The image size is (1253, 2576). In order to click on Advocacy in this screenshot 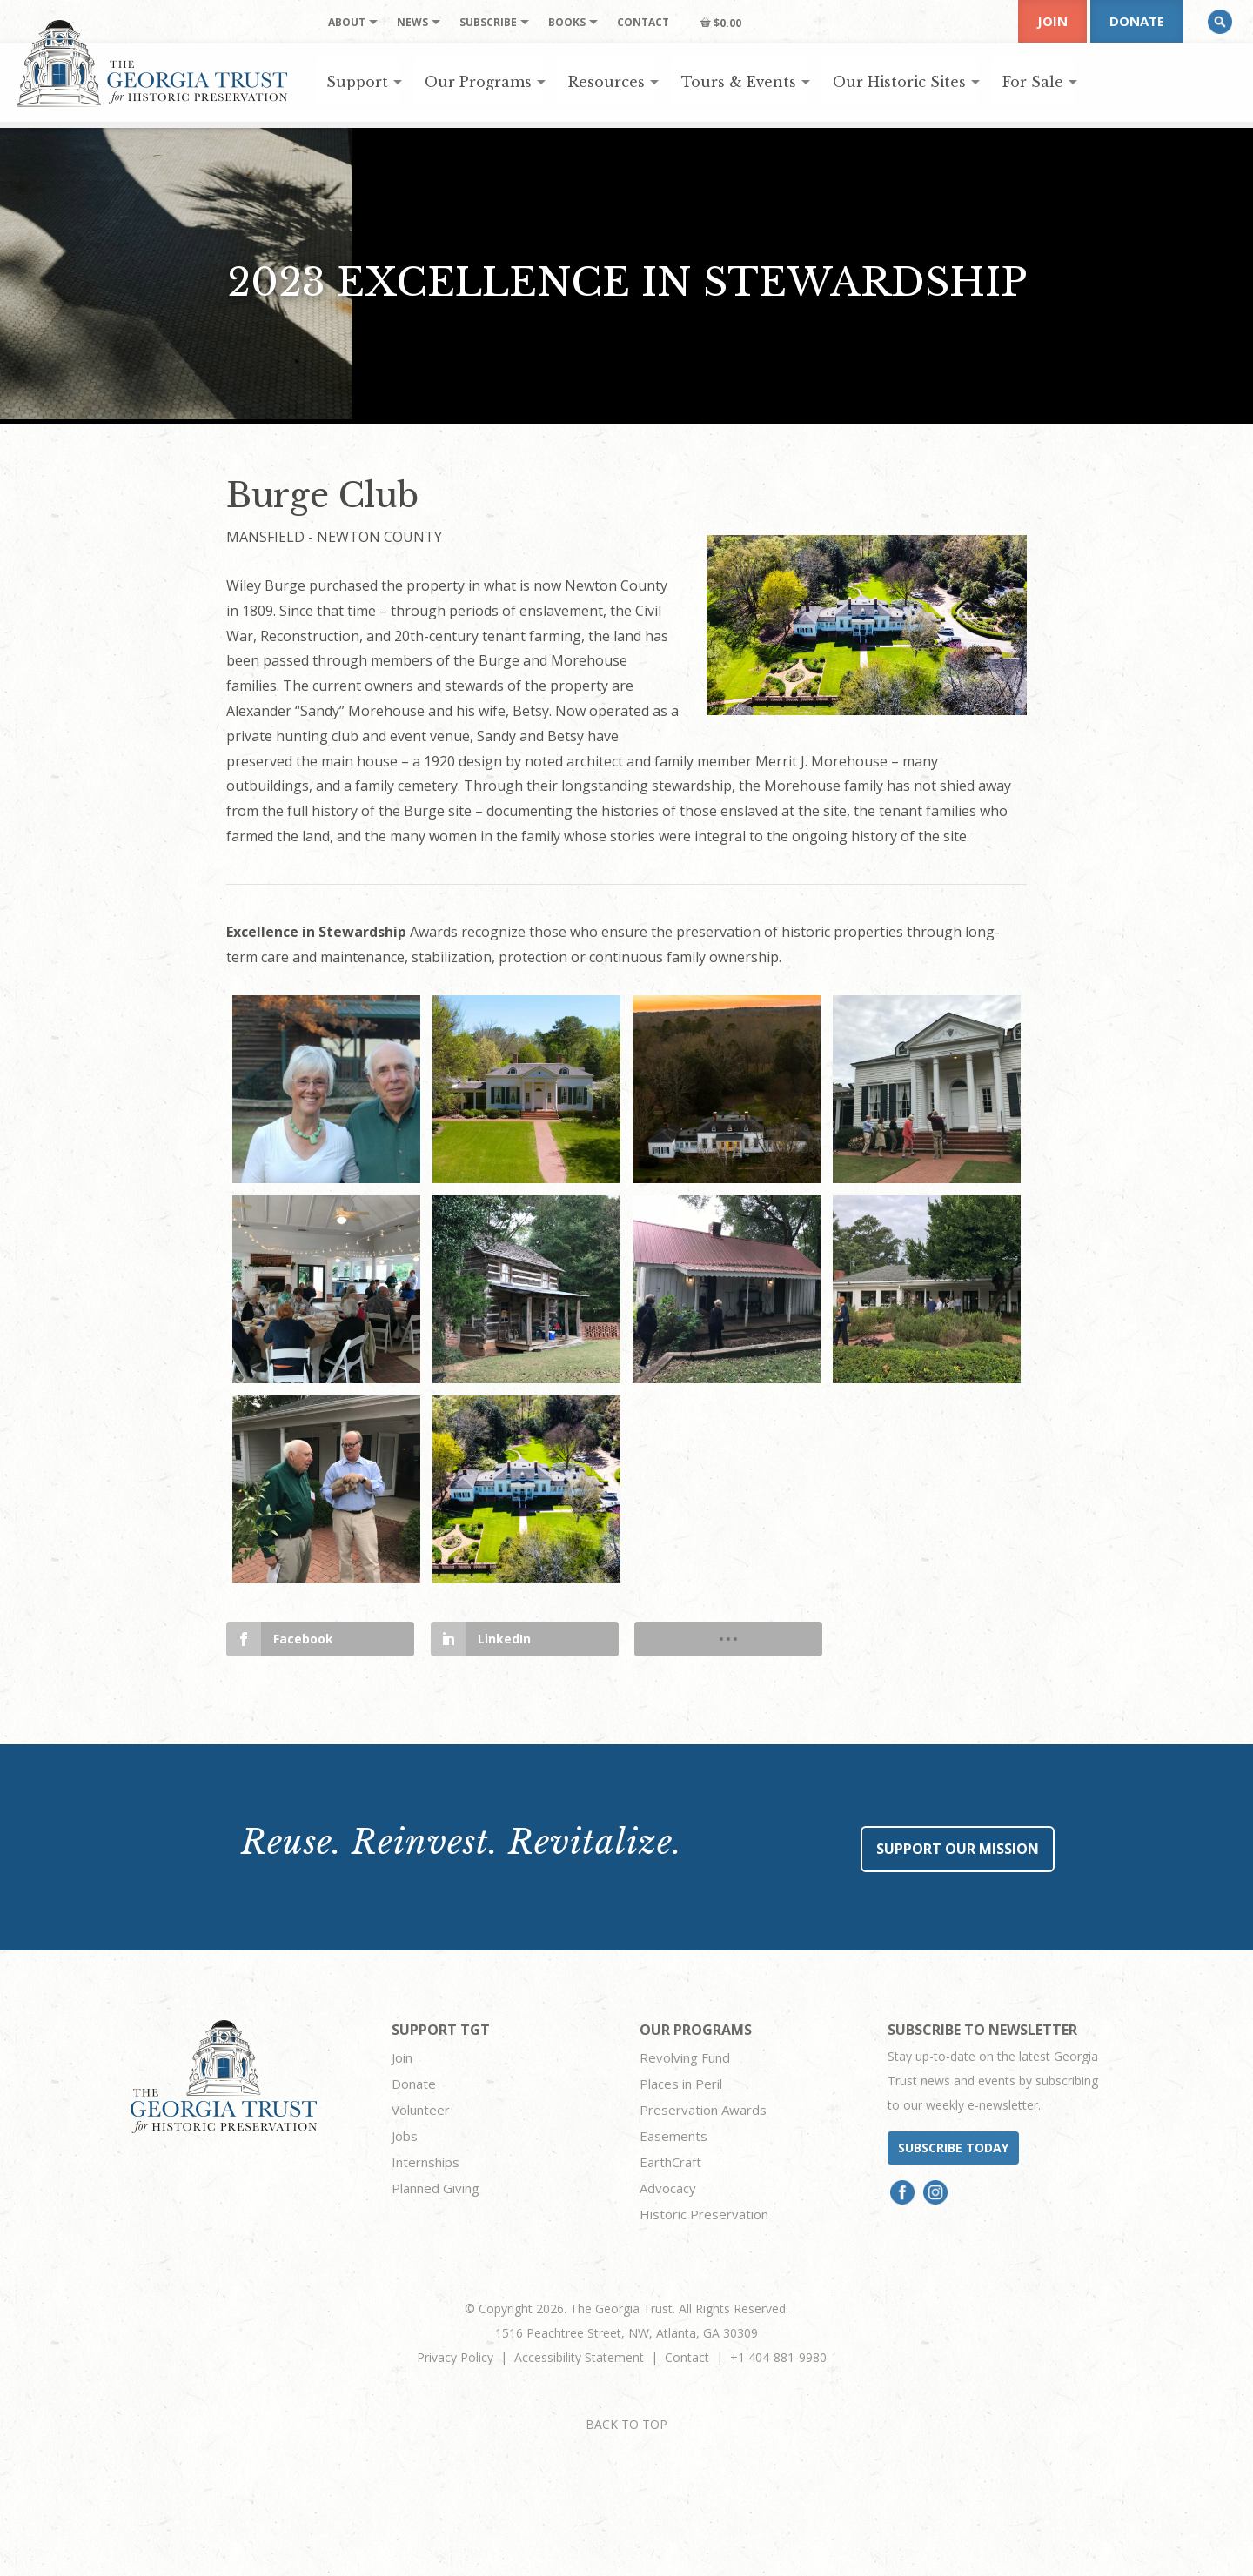, I will do `click(668, 2188)`.